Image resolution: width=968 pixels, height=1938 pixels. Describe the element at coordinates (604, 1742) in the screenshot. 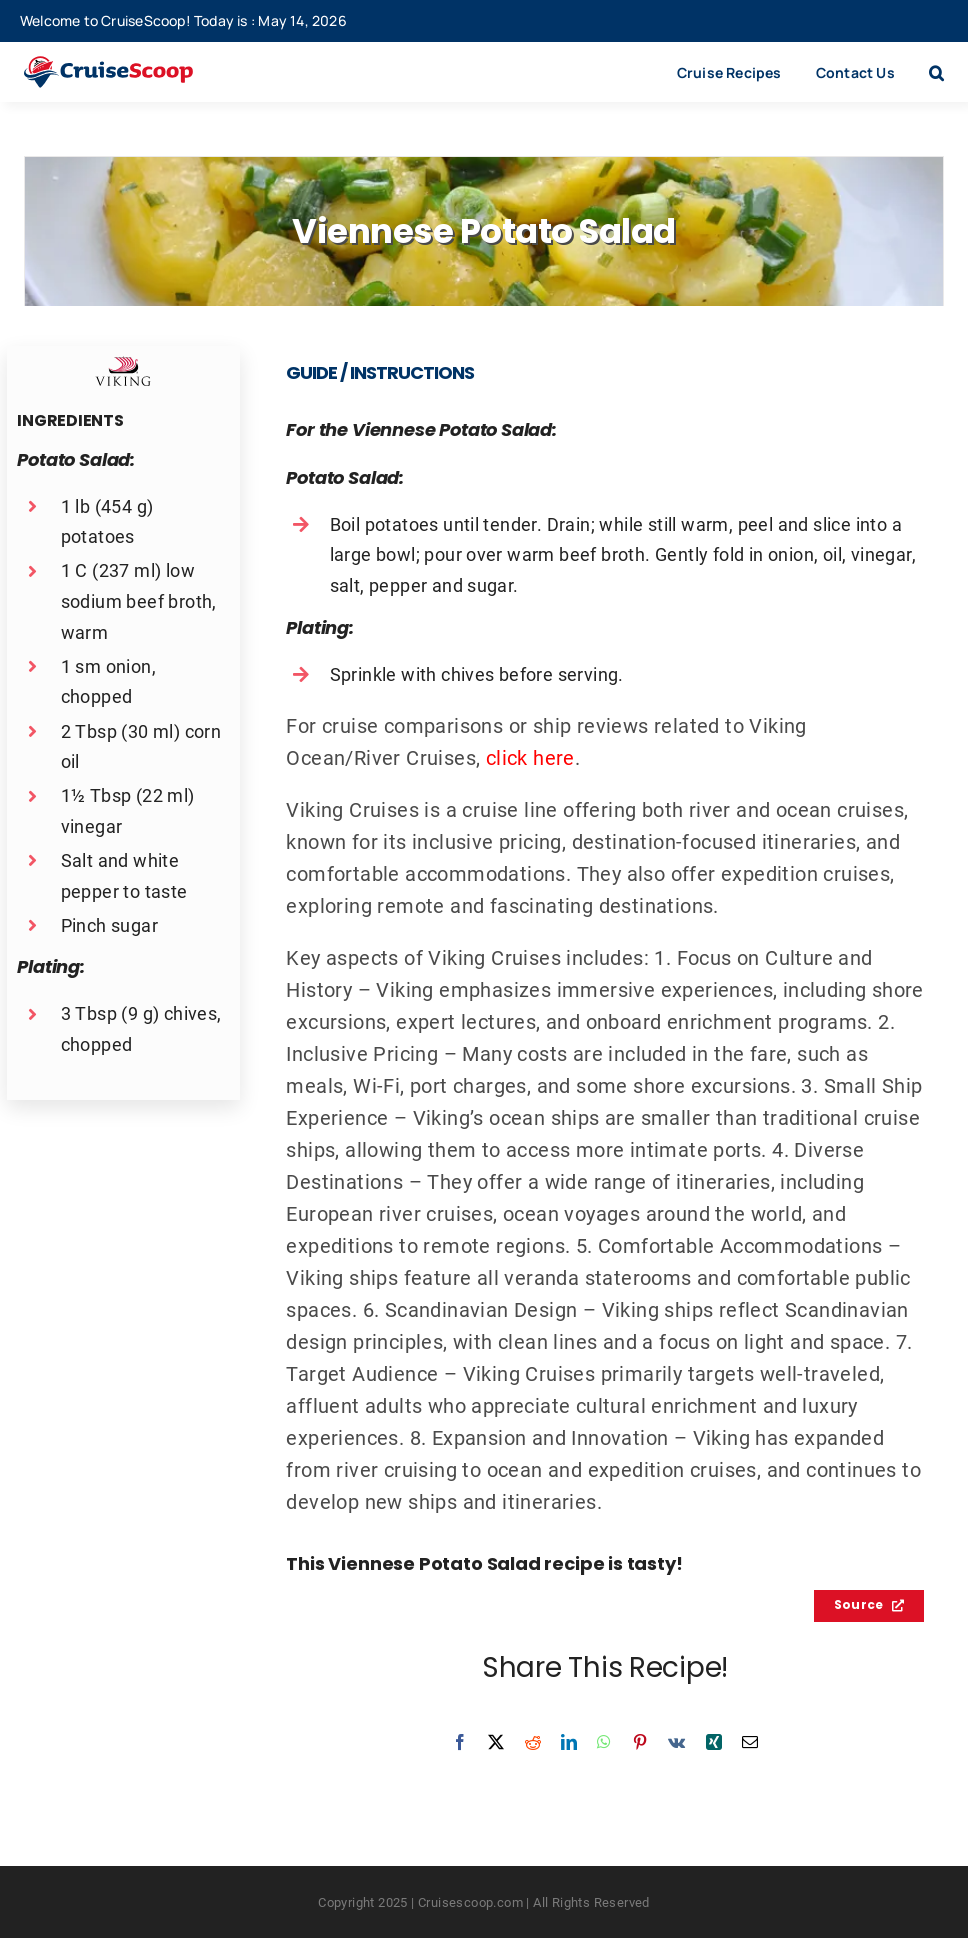

I see `[WhatsApp]` at that location.